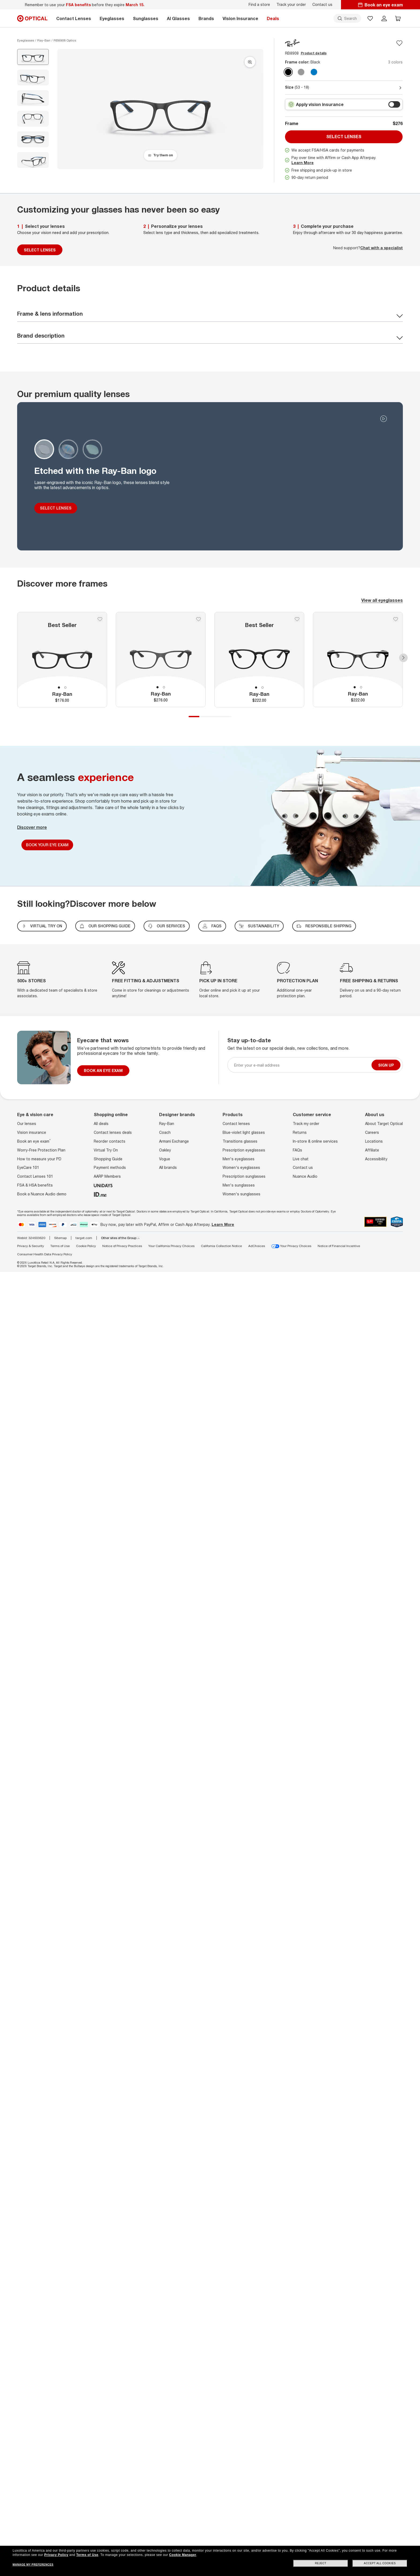 Image resolution: width=420 pixels, height=2576 pixels. Describe the element at coordinates (399, 43) in the screenshot. I see `[Save to favorites]` at that location.